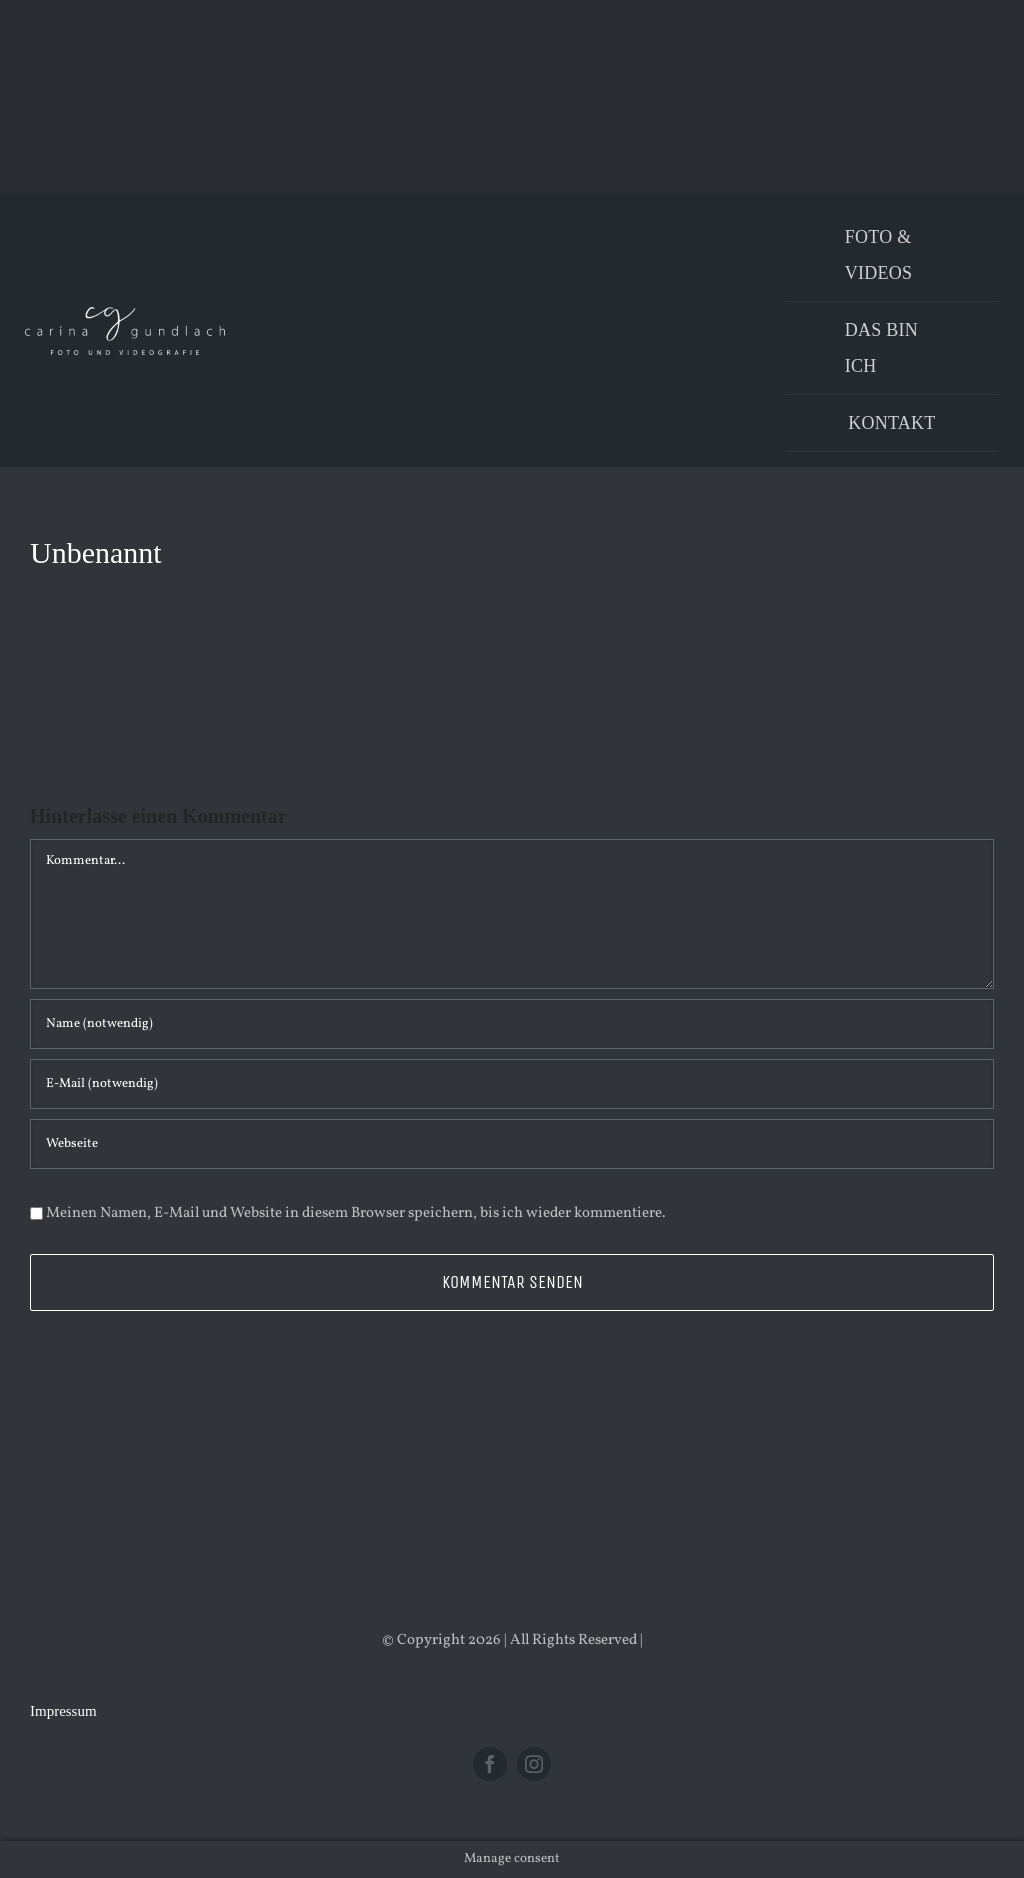 The height and width of the screenshot is (1878, 1024). What do you see at coordinates (63, 1711) in the screenshot?
I see `Impressum` at bounding box center [63, 1711].